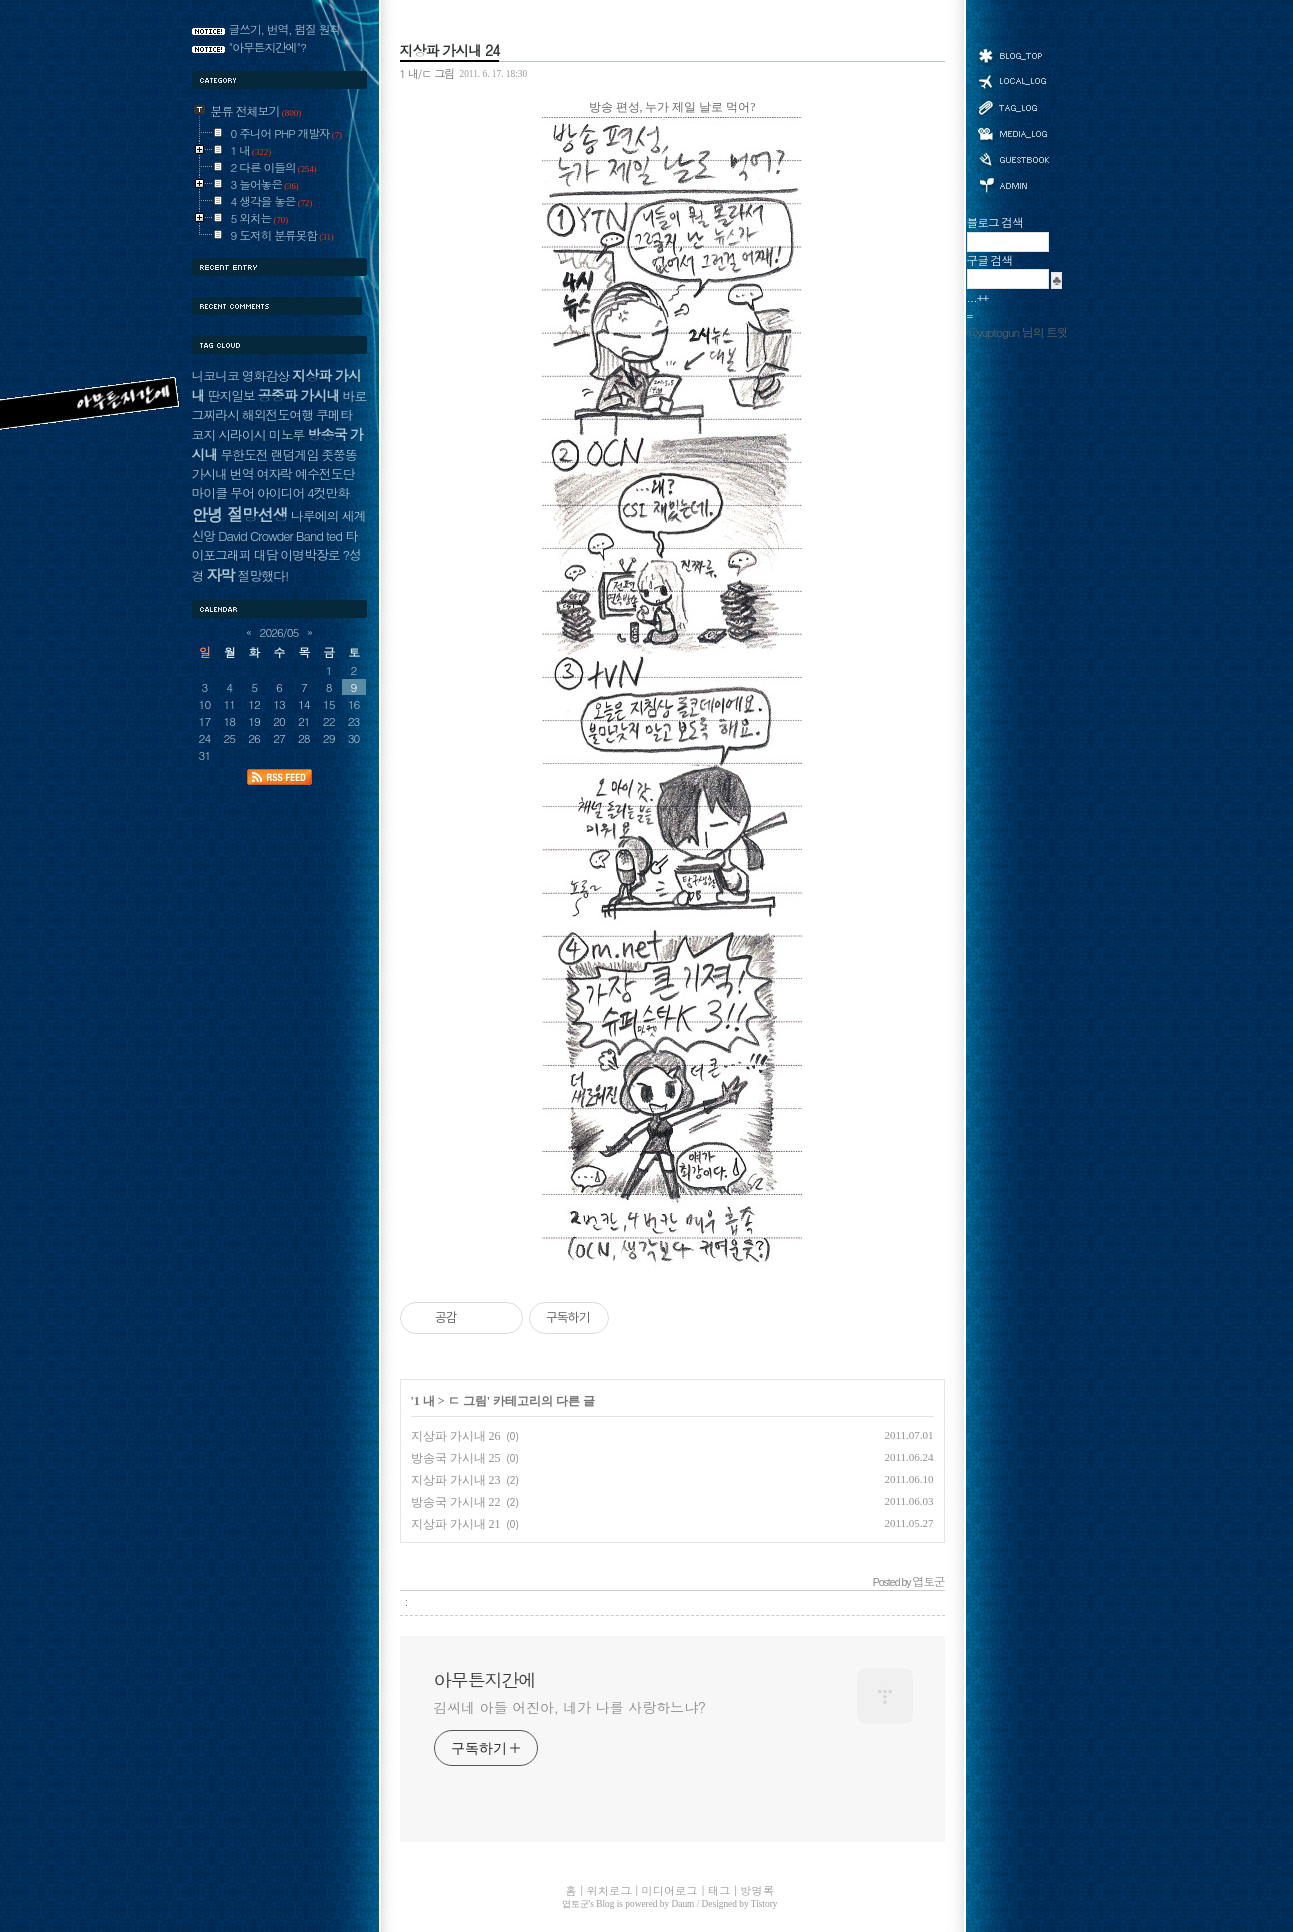  I want to click on 대담, so click(266, 554).